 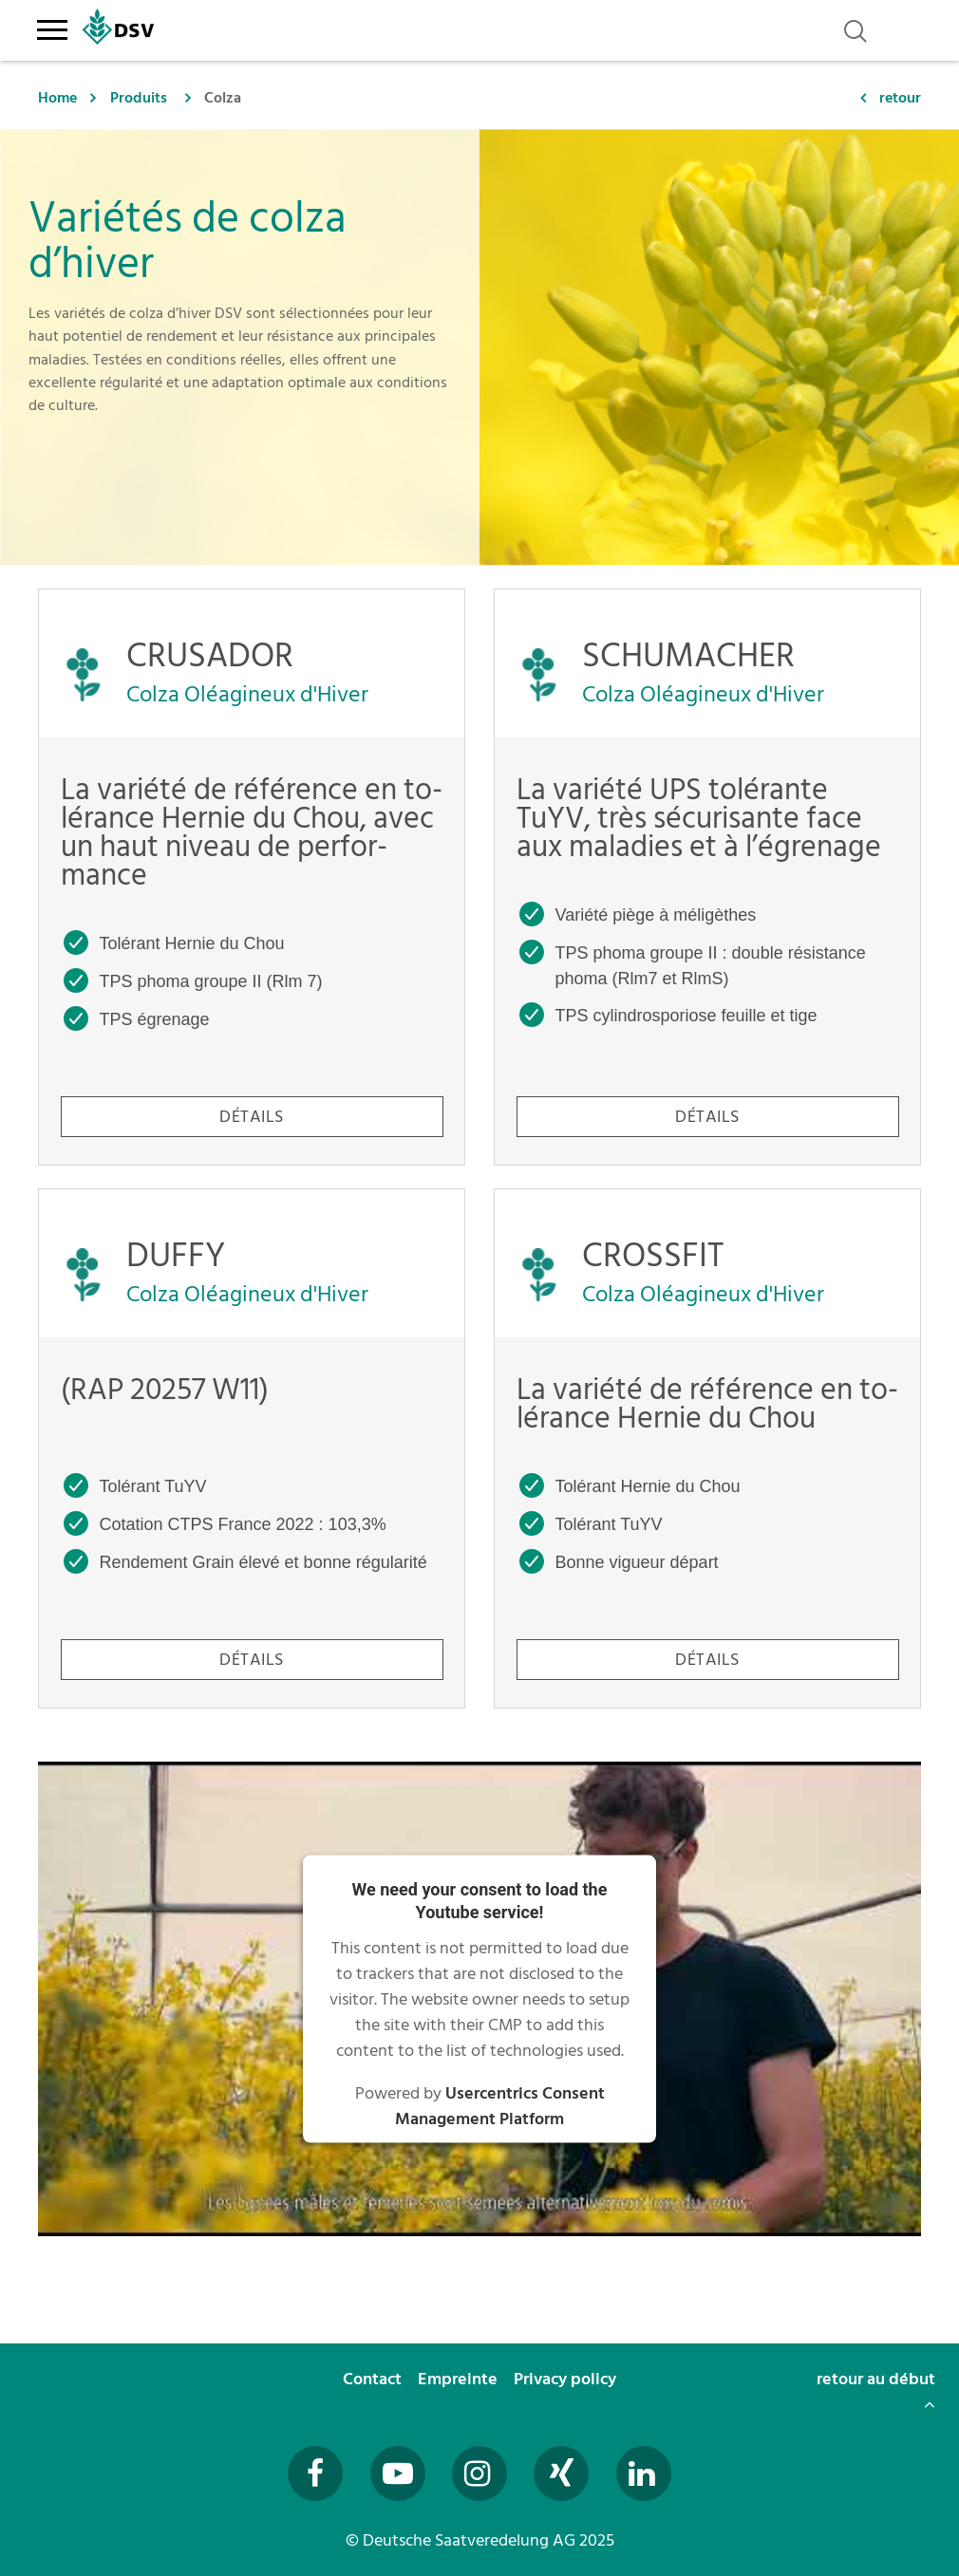 I want to click on Privacy policy, so click(x=567, y=2379).